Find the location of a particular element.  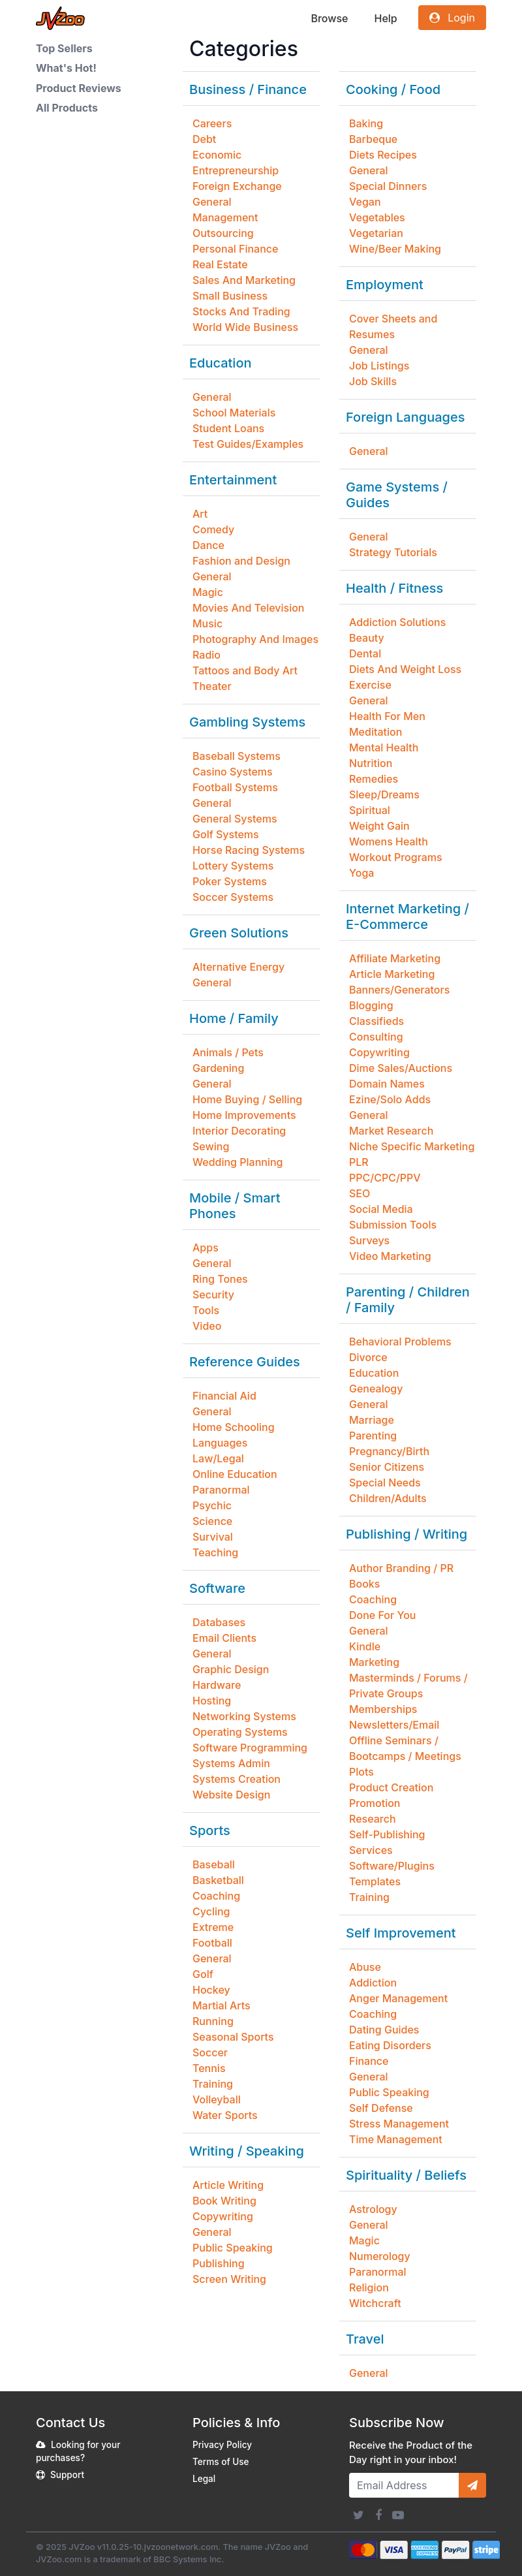

Banners/Generators is located at coordinates (399, 989).